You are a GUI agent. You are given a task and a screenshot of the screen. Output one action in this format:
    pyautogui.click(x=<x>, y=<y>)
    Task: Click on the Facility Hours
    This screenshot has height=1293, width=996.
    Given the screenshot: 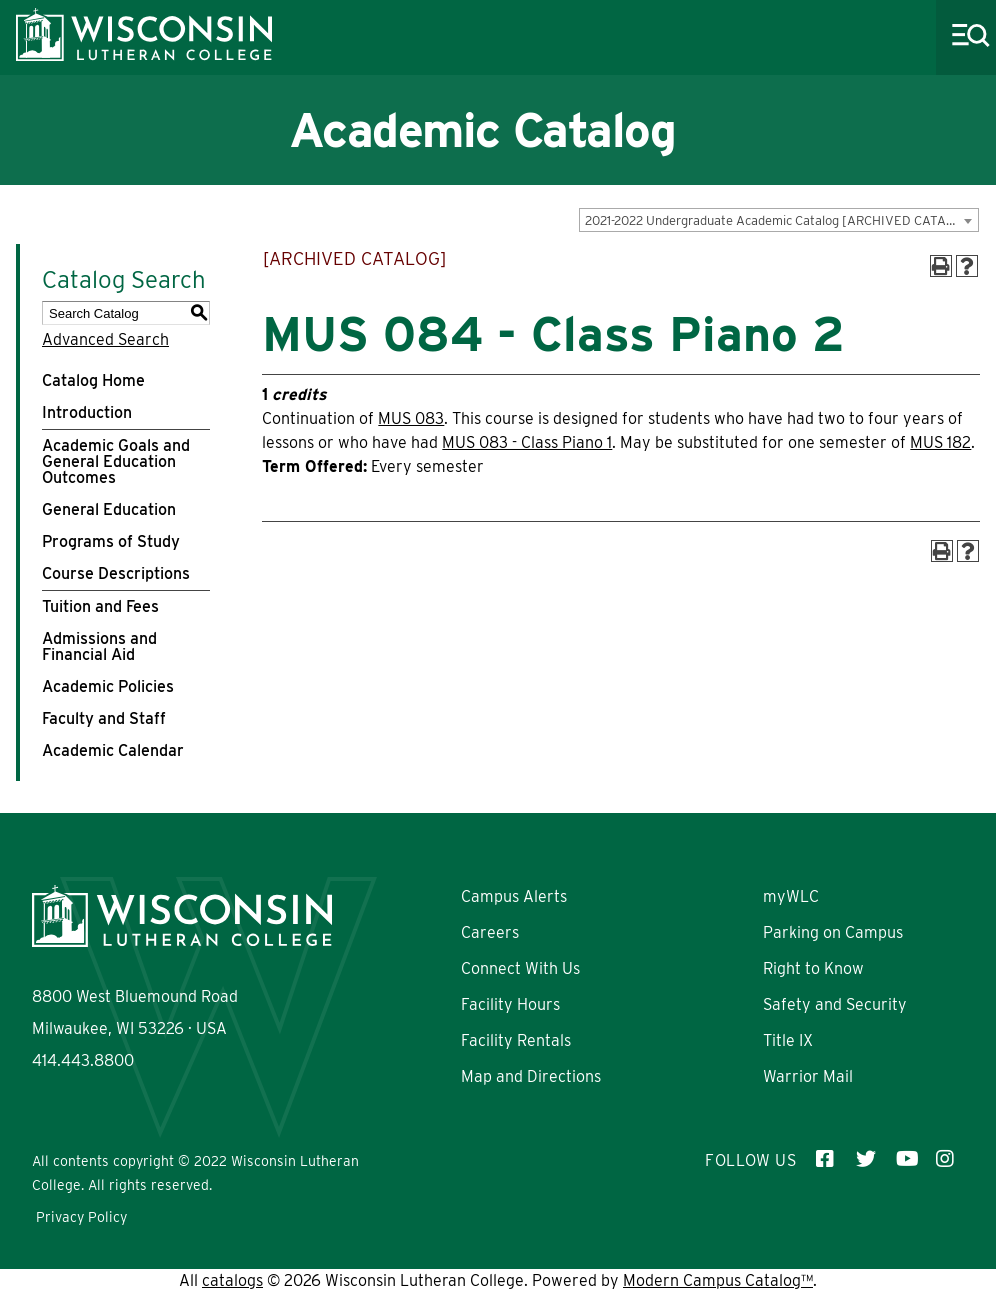 What is the action you would take?
    pyautogui.click(x=510, y=1004)
    